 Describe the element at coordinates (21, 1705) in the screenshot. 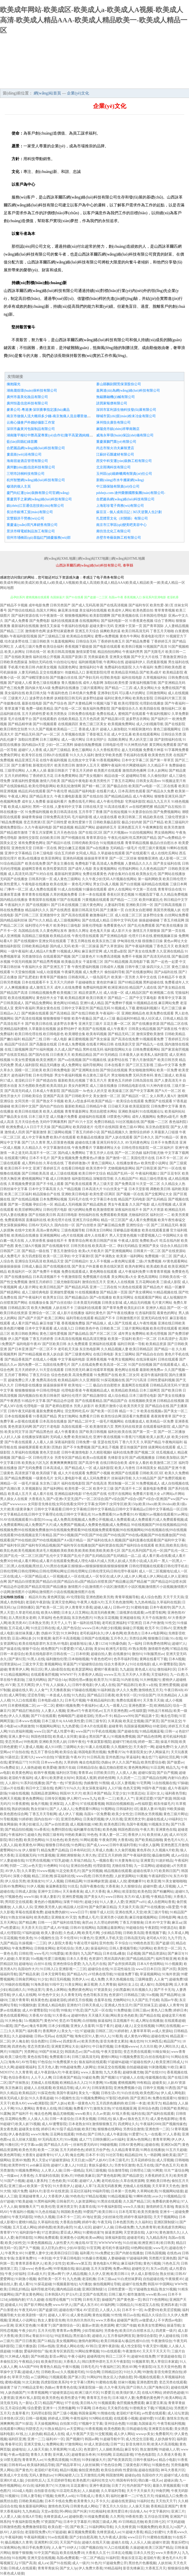

I see `日本蜜桃视频二区` at that location.